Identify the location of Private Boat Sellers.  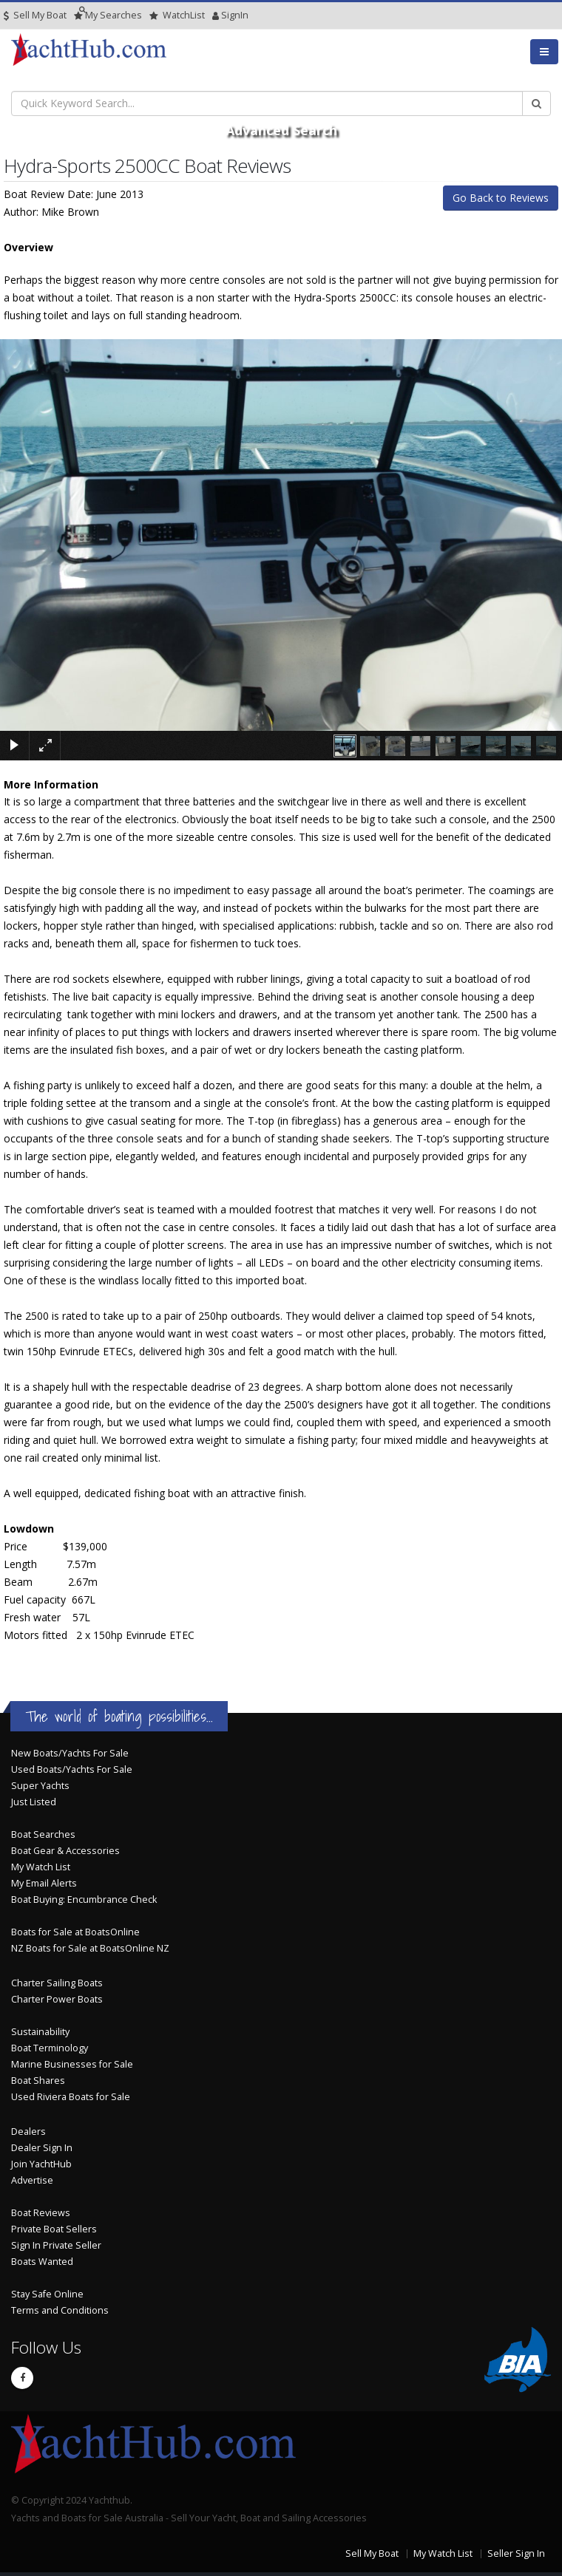
(54, 2229).